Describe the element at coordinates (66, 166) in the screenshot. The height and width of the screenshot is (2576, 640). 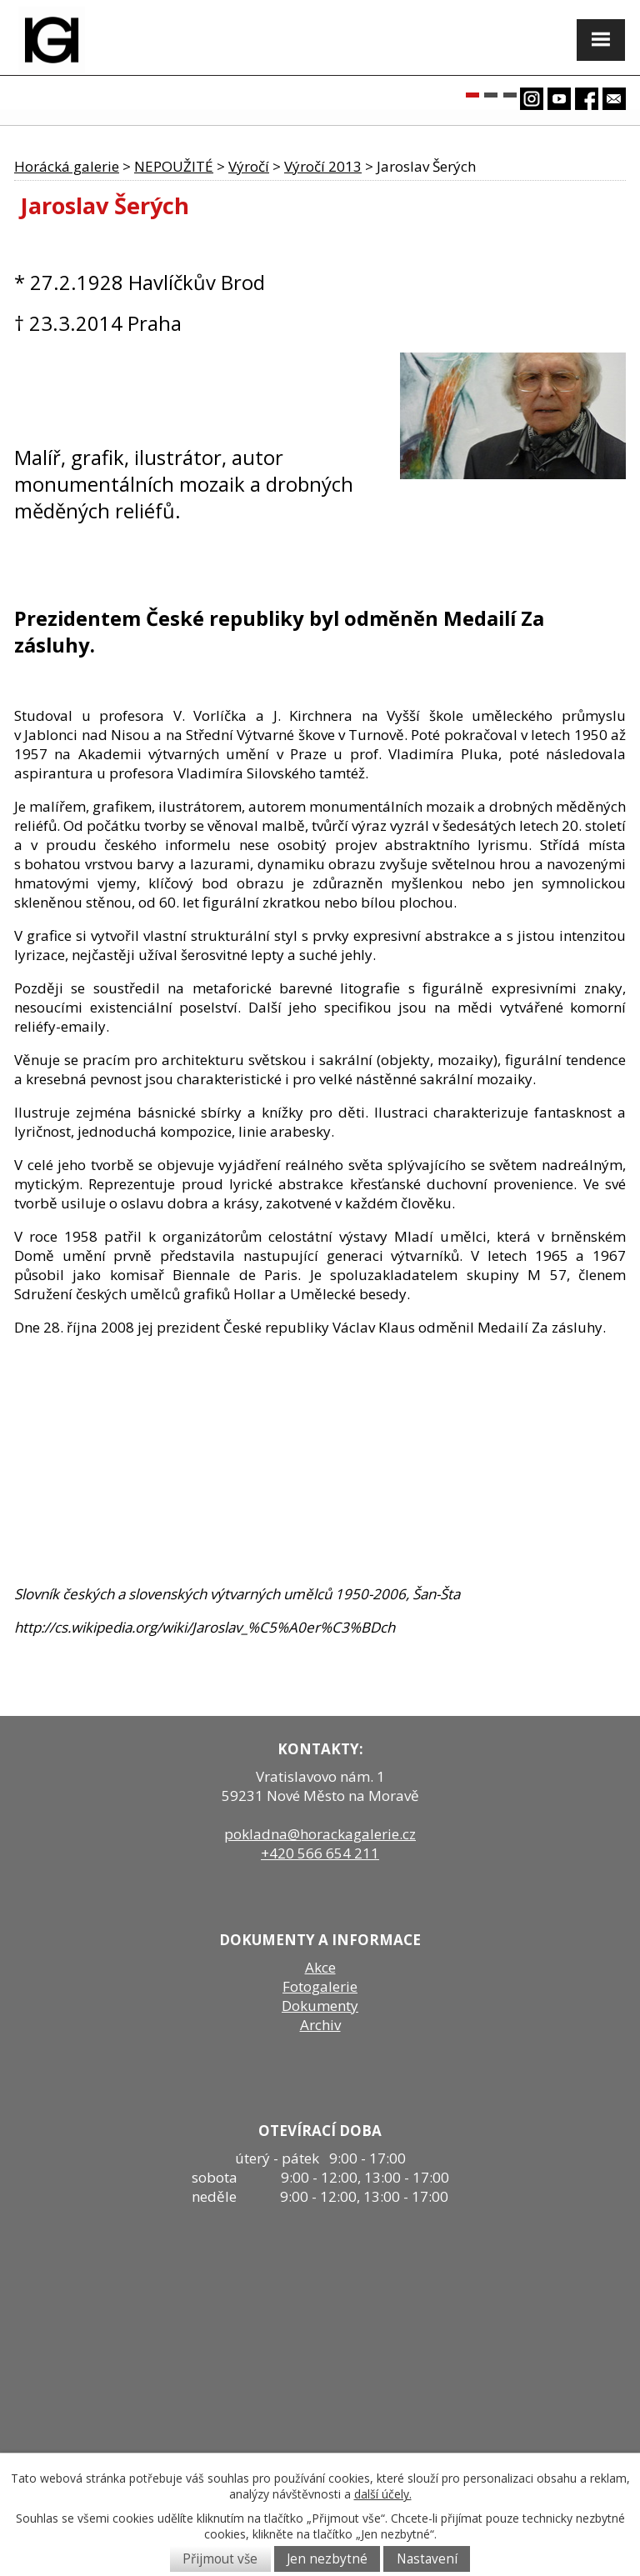
I see `Horácká galerie` at that location.